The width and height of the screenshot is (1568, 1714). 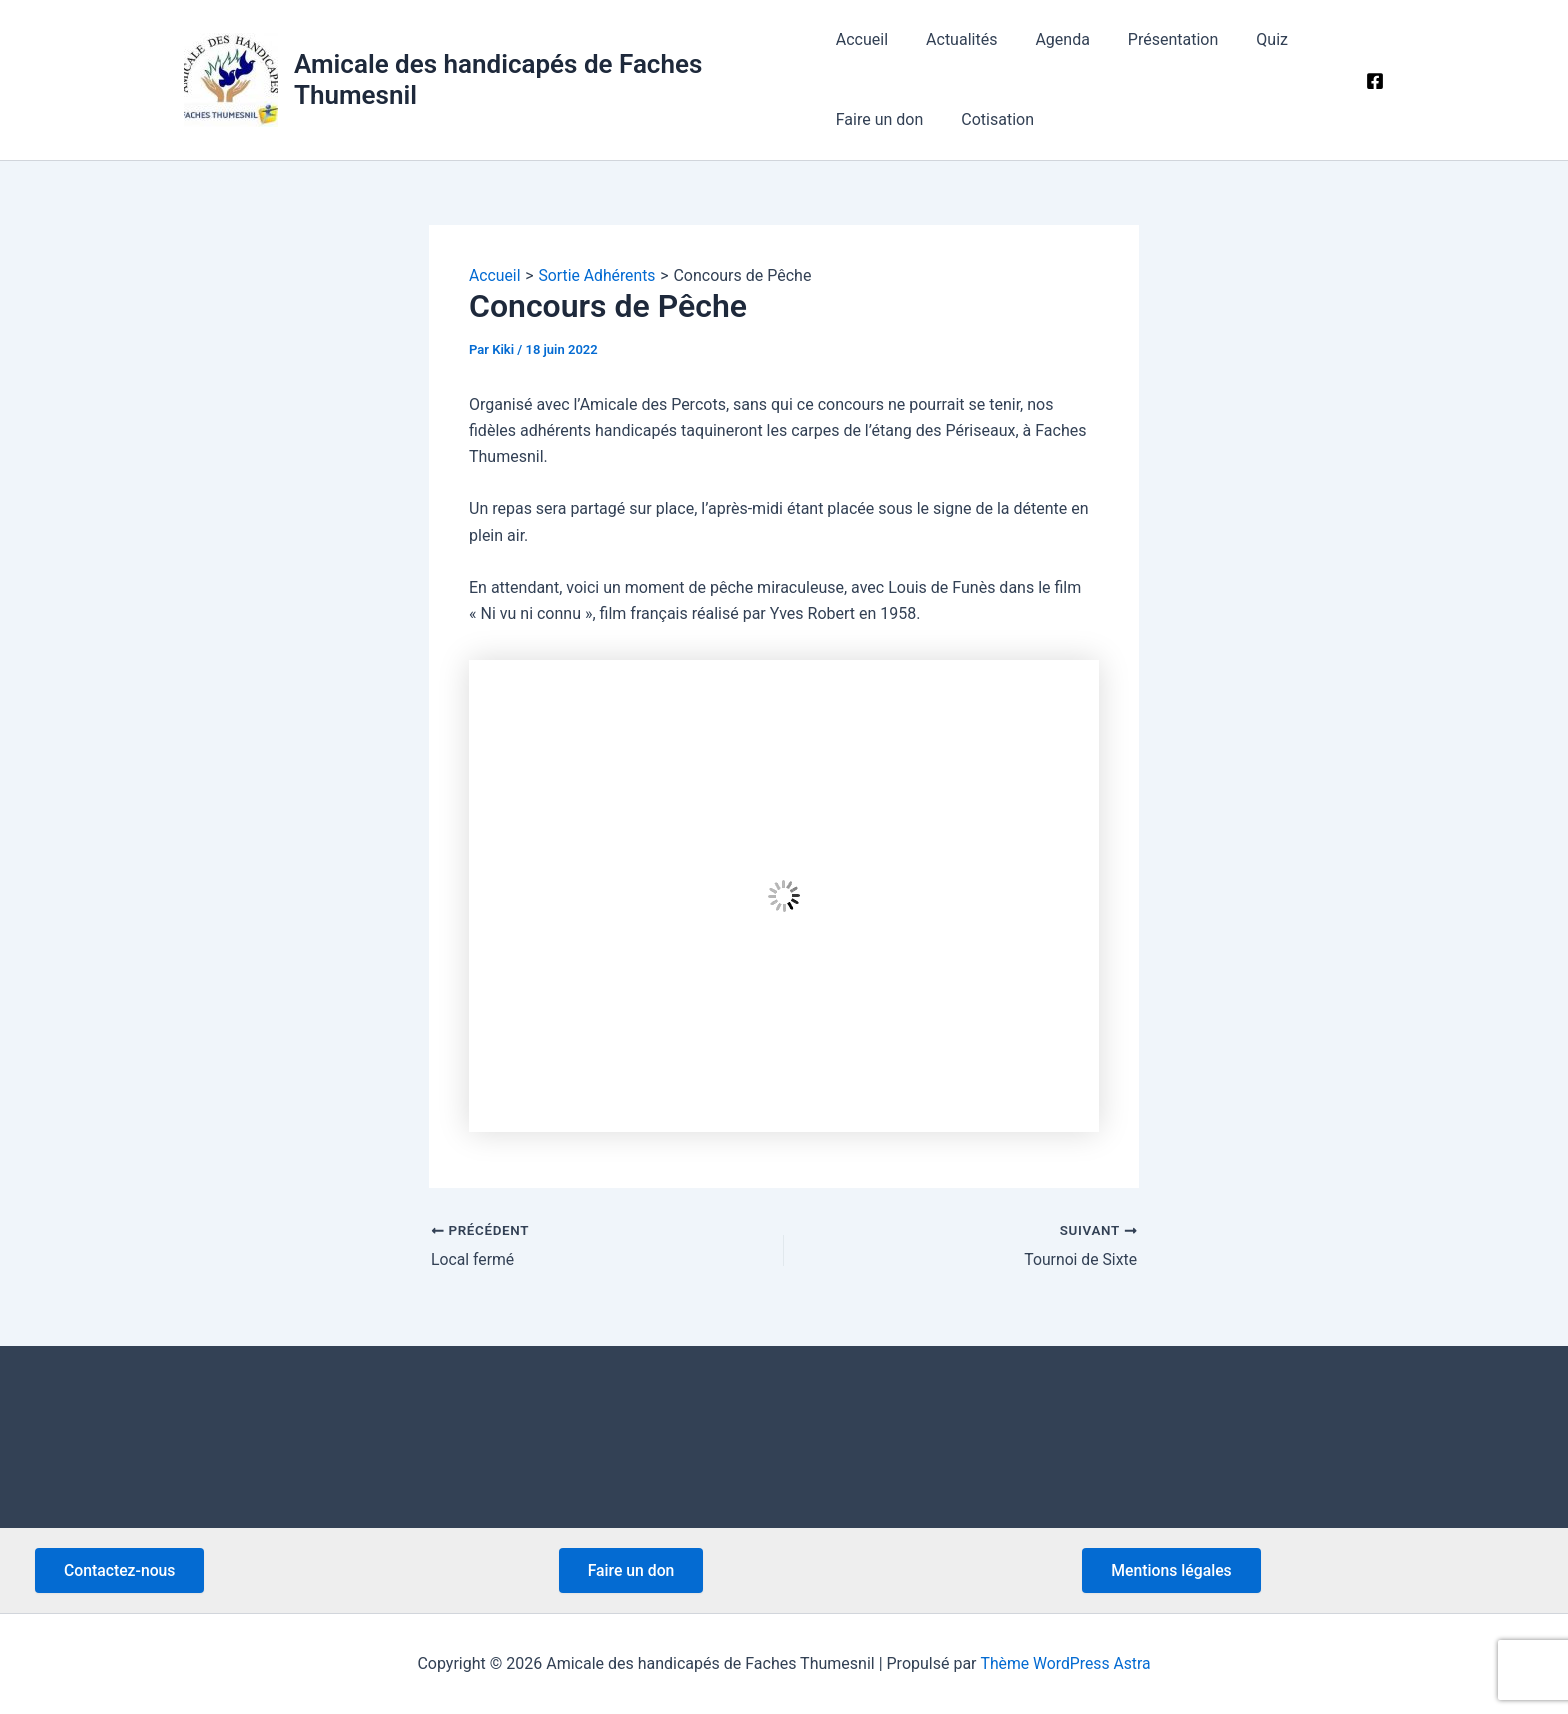 I want to click on [Facebook], so click(x=1375, y=81).